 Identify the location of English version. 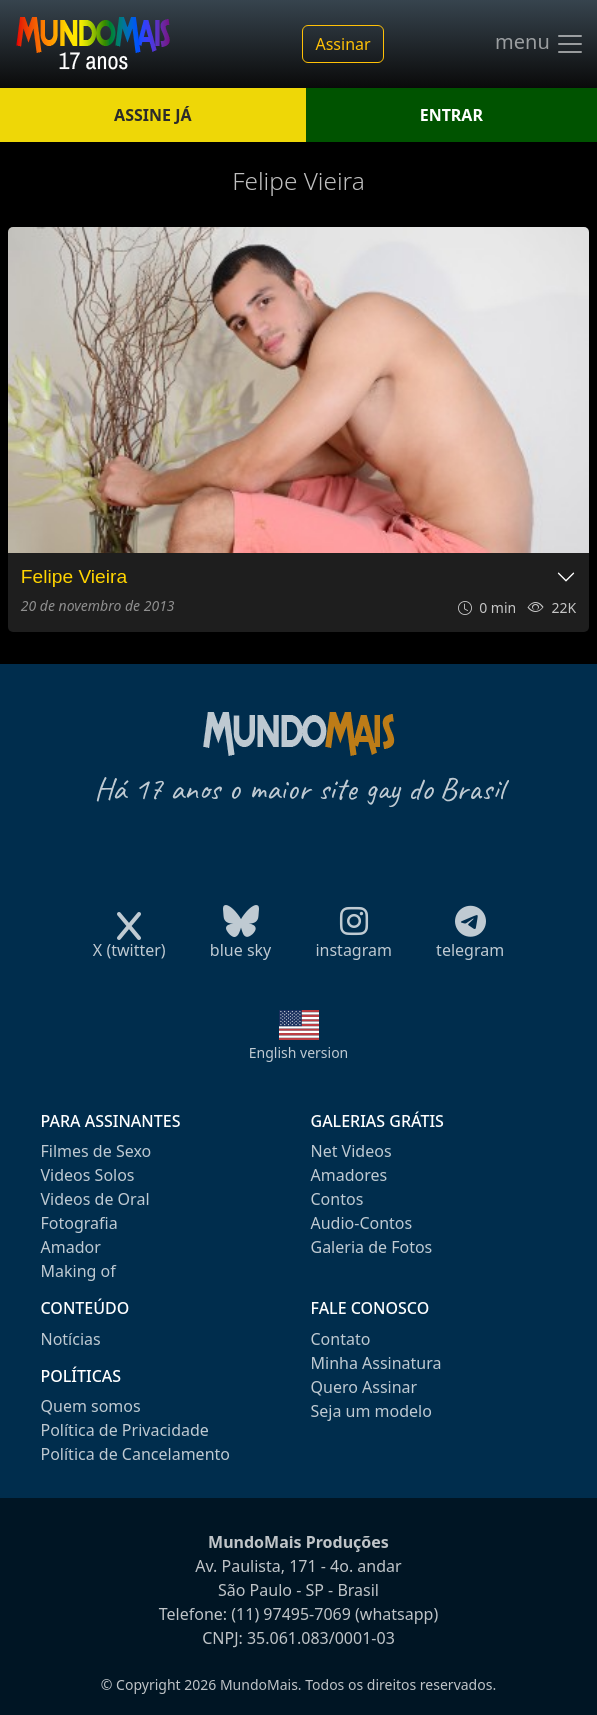
(299, 1052).